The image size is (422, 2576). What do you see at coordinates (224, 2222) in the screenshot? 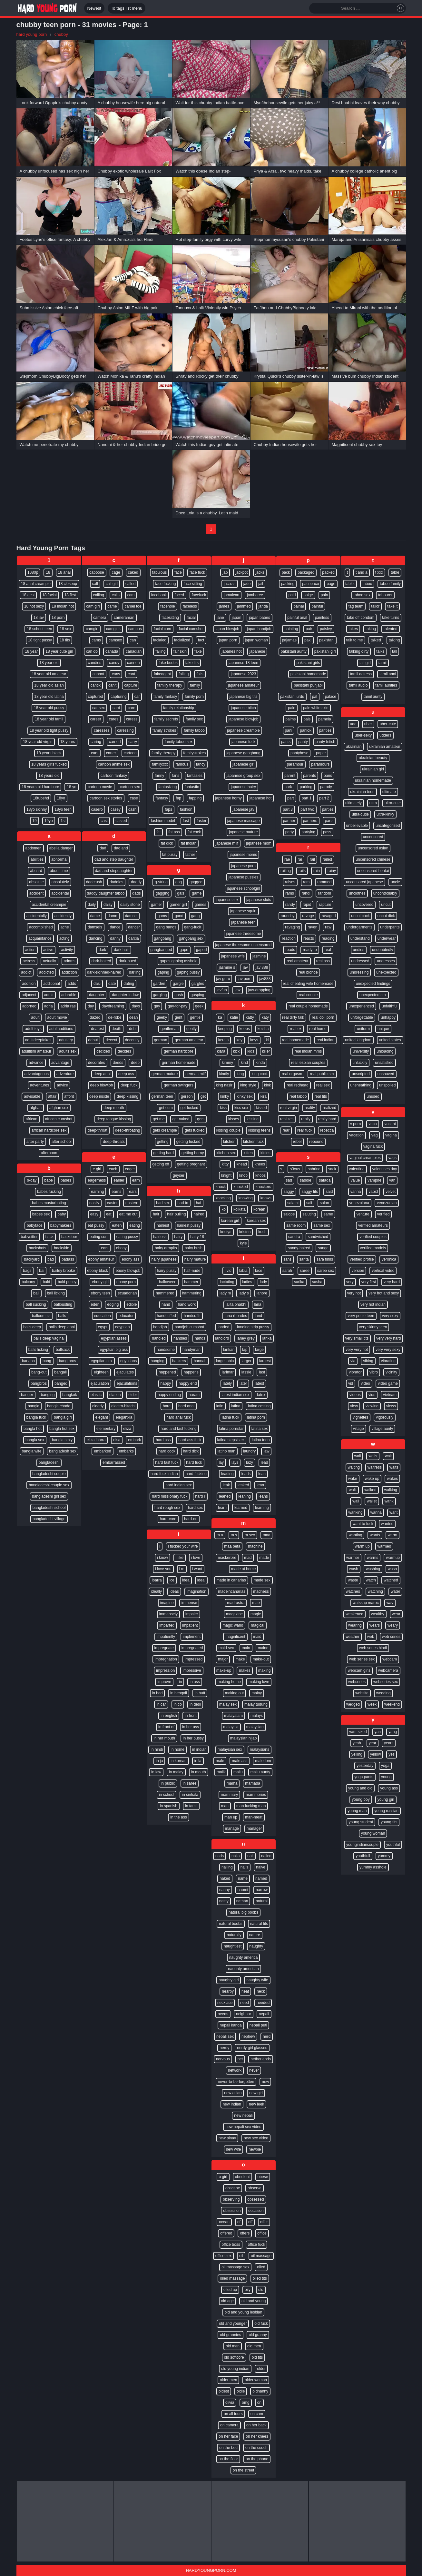
I see `ocean` at bounding box center [224, 2222].